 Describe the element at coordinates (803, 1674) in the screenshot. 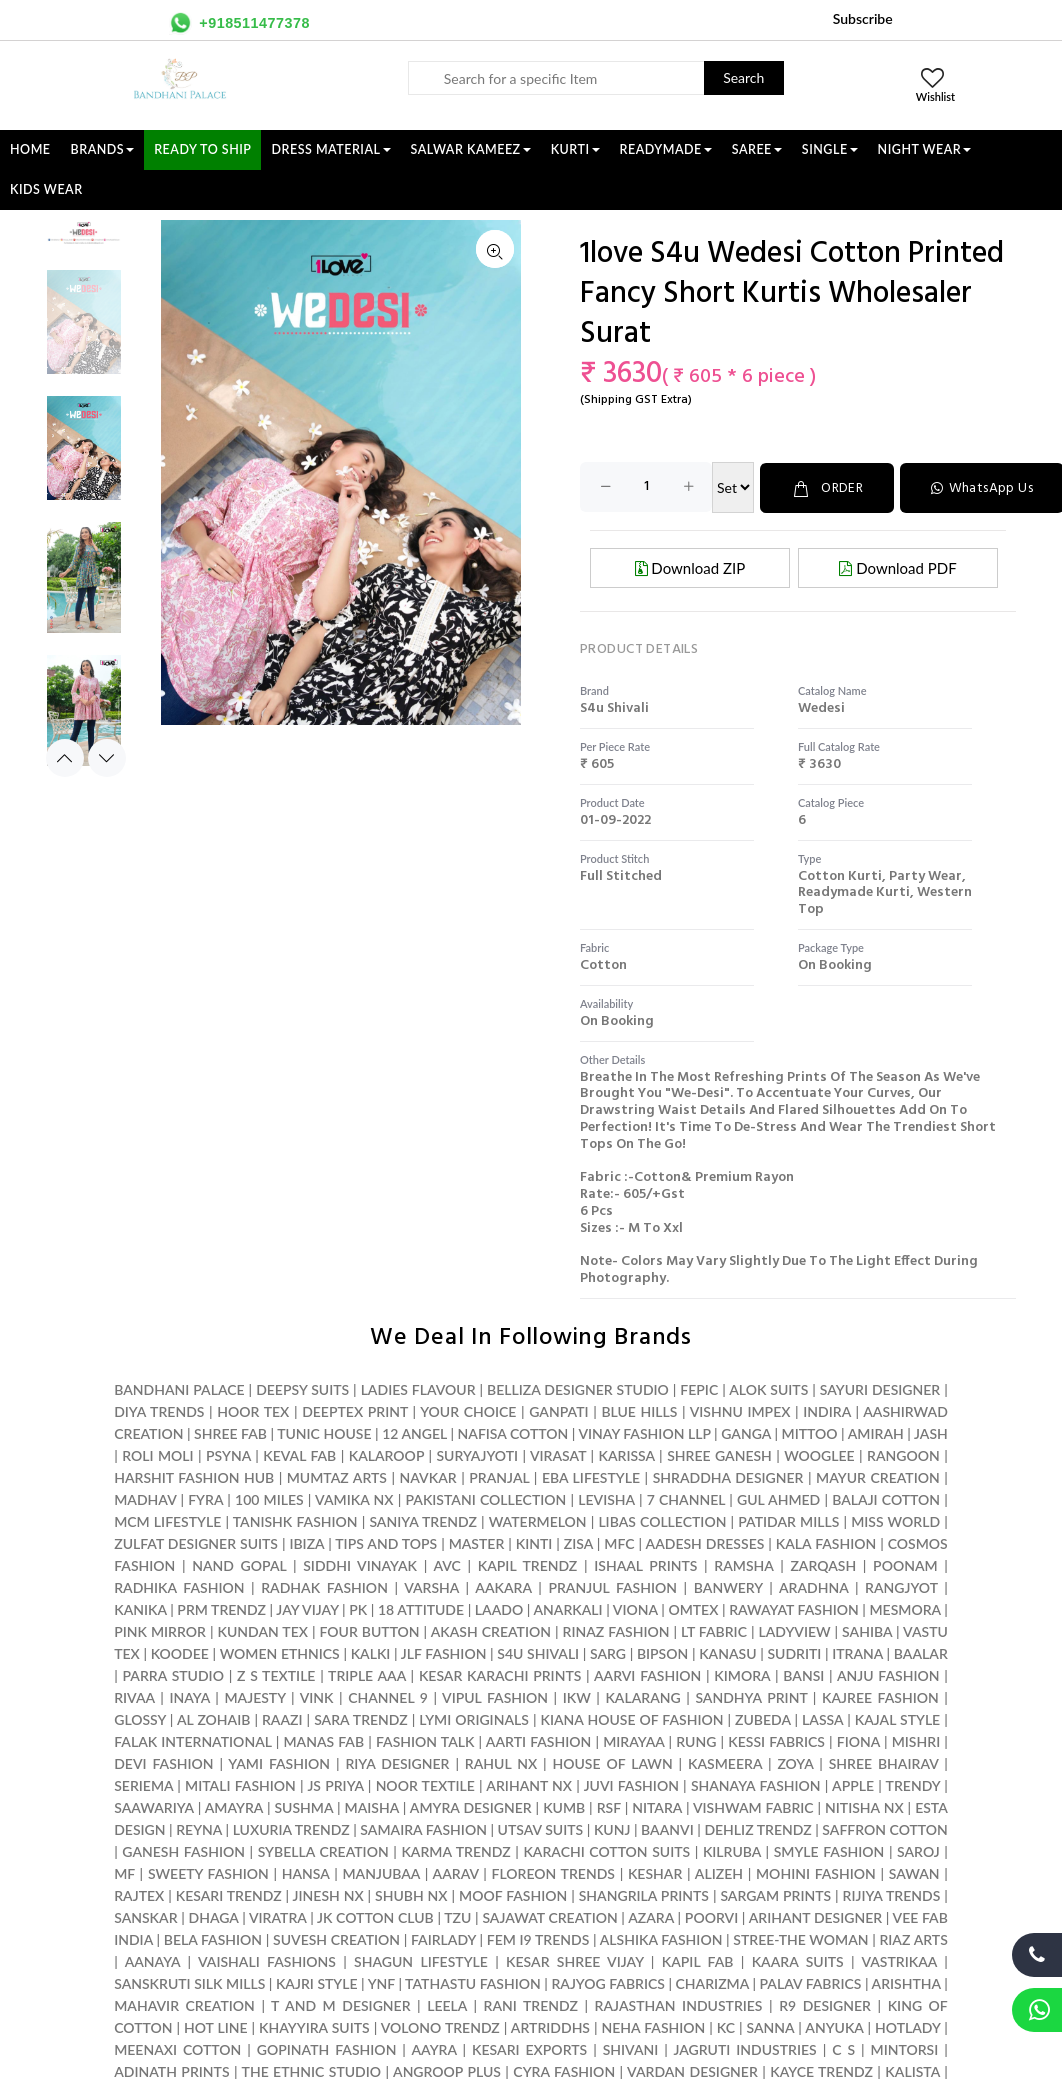

I see `BANSI` at that location.